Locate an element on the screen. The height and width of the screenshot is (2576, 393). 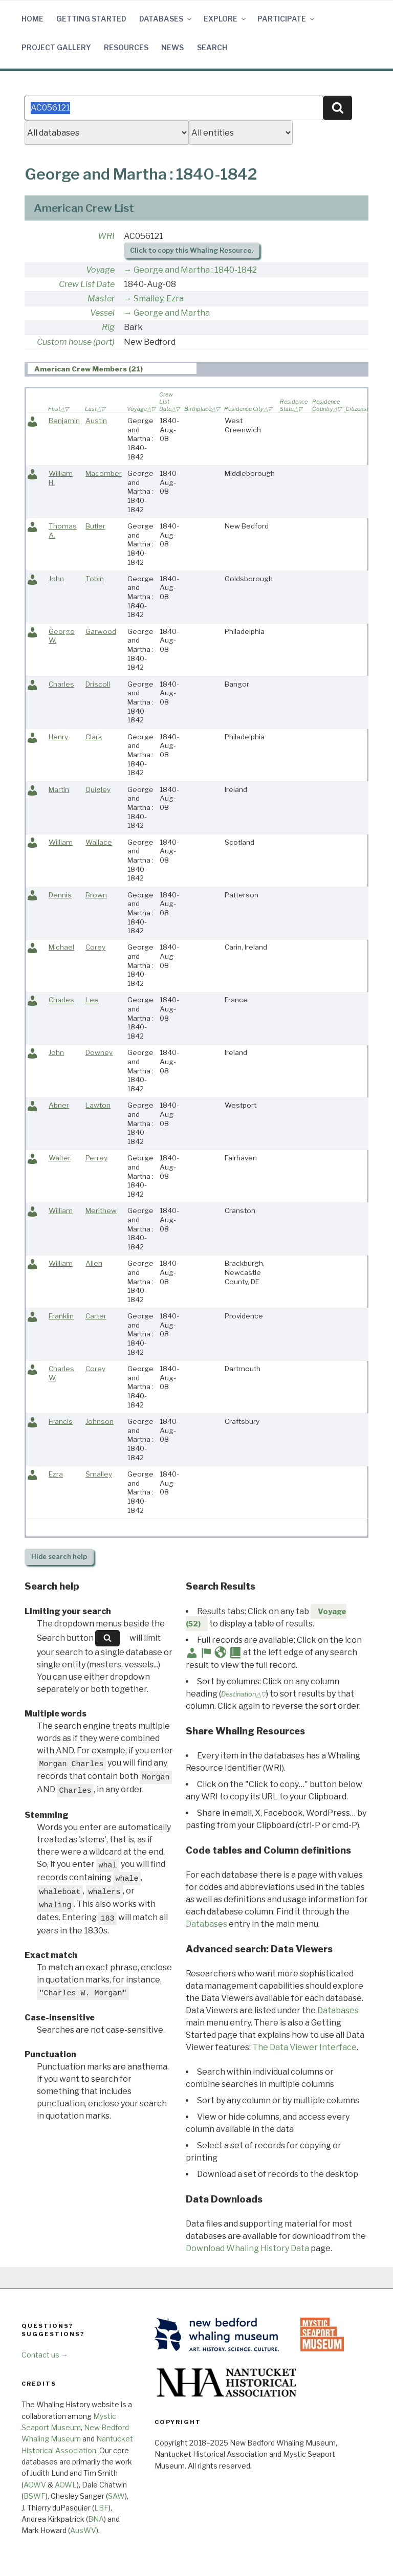
[tab] is located at coordinates (112, 368).